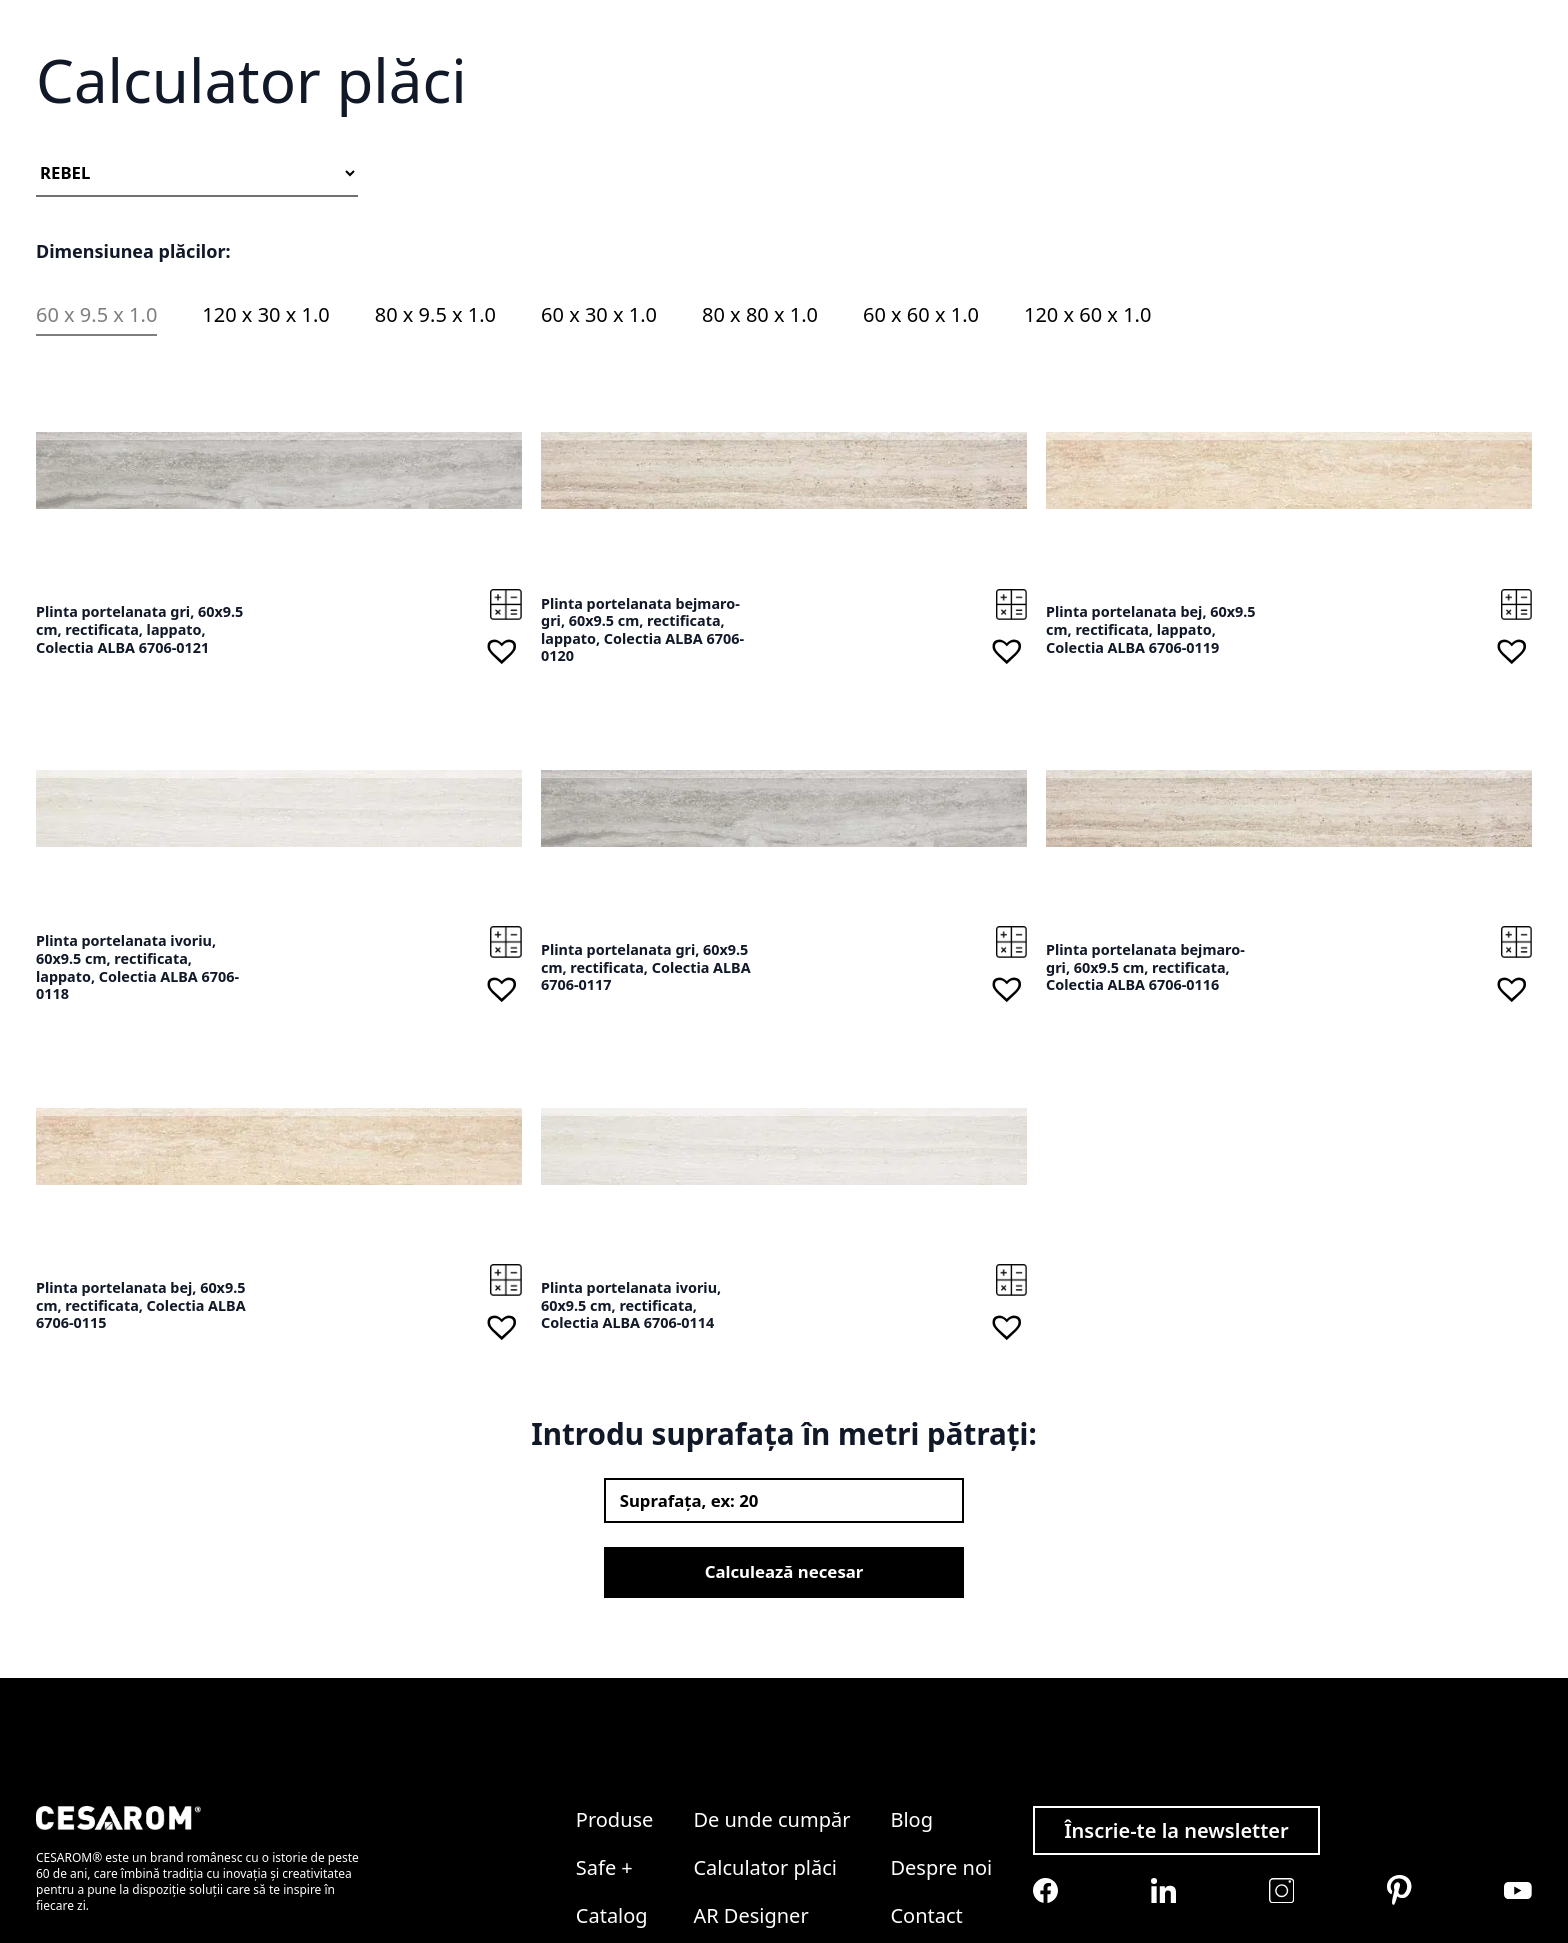 This screenshot has width=1568, height=1943. What do you see at coordinates (96, 452) in the screenshot?
I see `60 x 9.5 x 1.0` at bounding box center [96, 452].